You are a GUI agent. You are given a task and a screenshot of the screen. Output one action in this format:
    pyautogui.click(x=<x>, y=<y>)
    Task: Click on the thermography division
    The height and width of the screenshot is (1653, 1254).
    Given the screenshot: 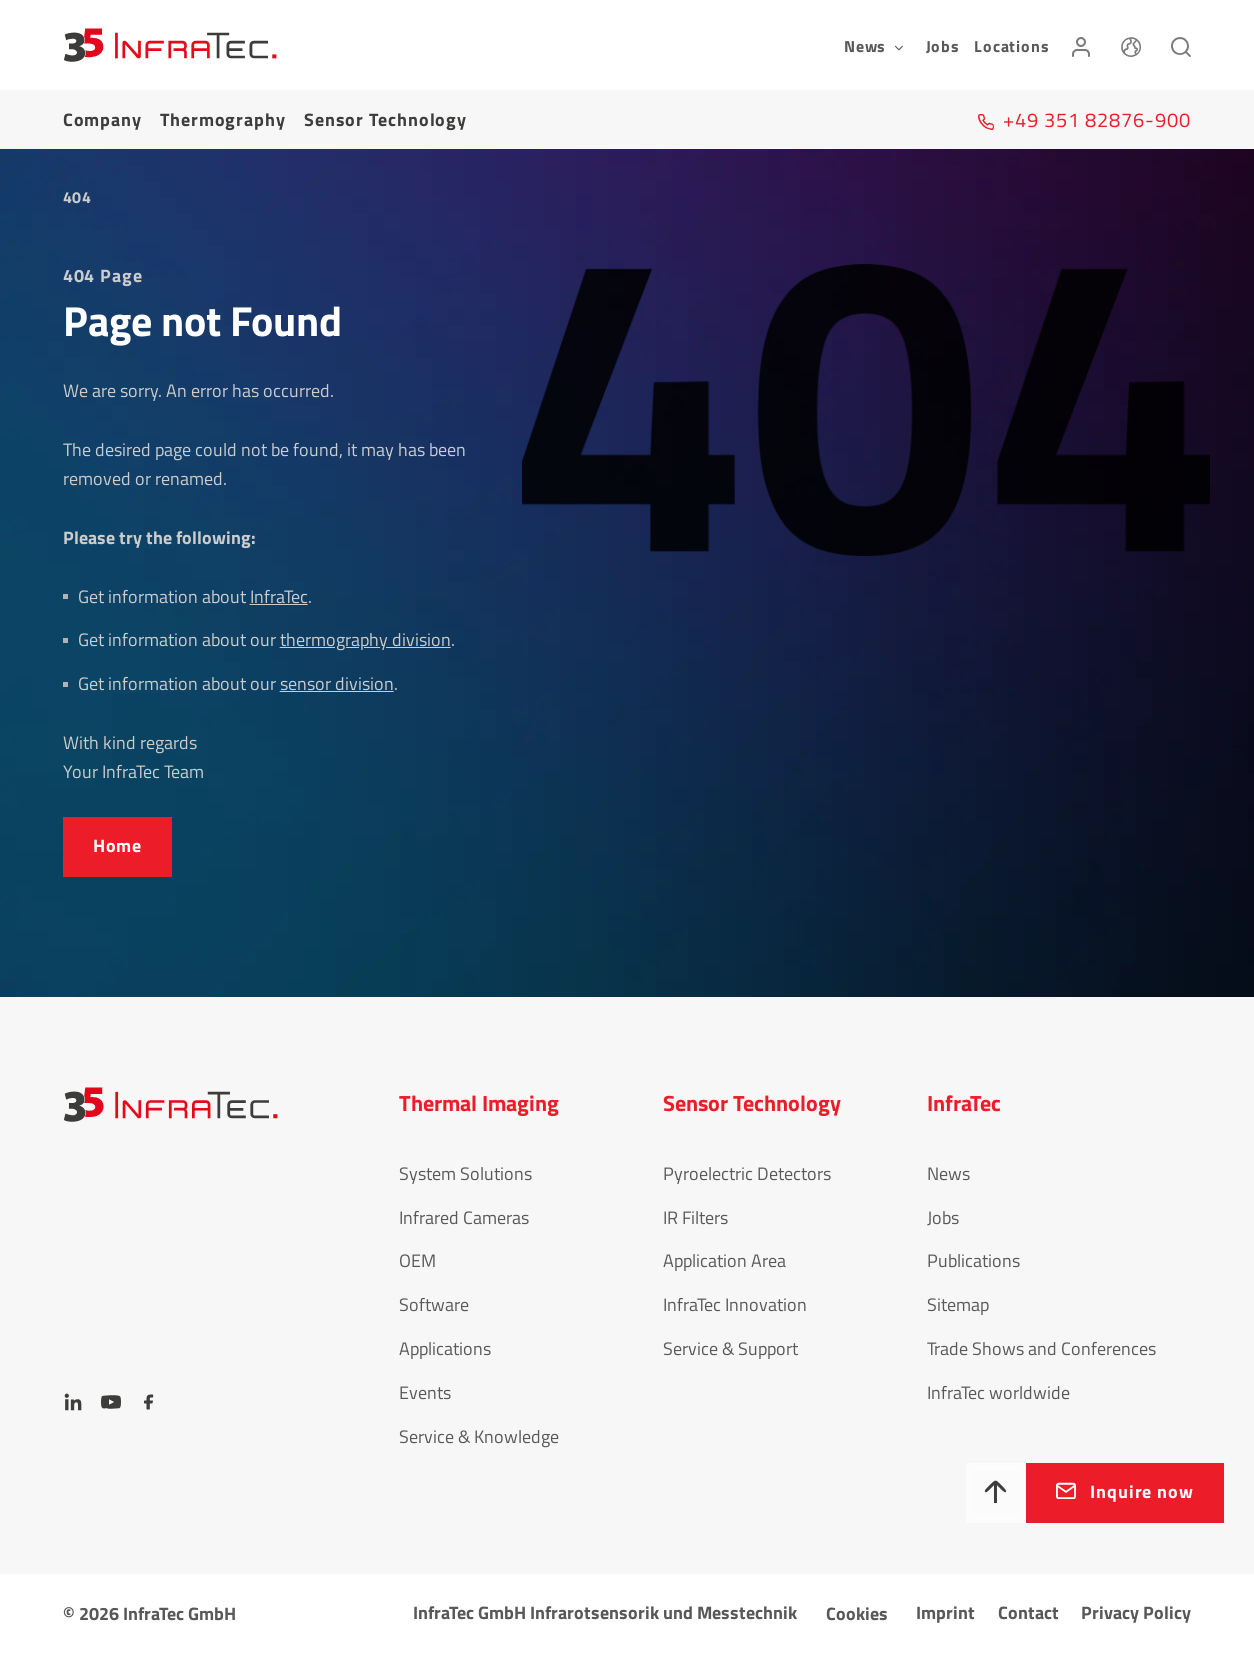 What is the action you would take?
    pyautogui.click(x=365, y=639)
    